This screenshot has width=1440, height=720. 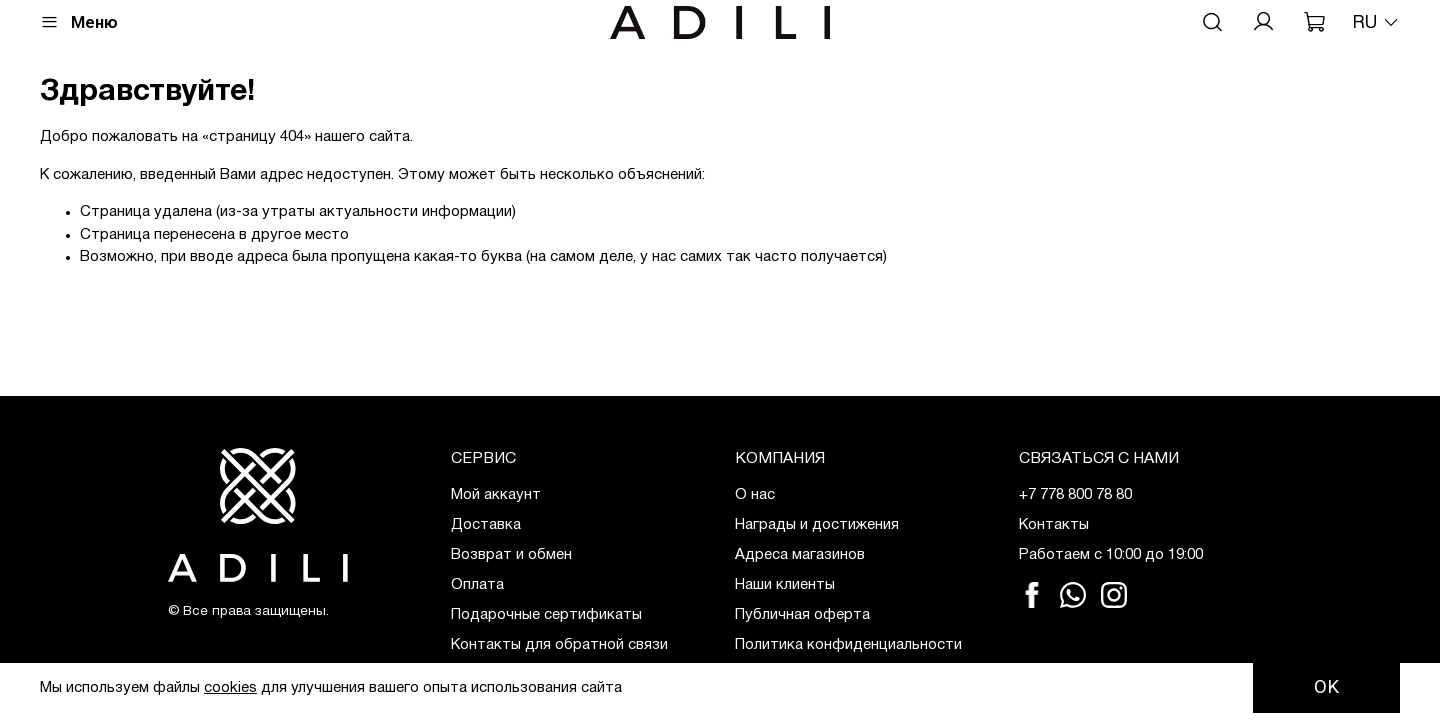 I want to click on Публичная оферта, so click(x=802, y=615).